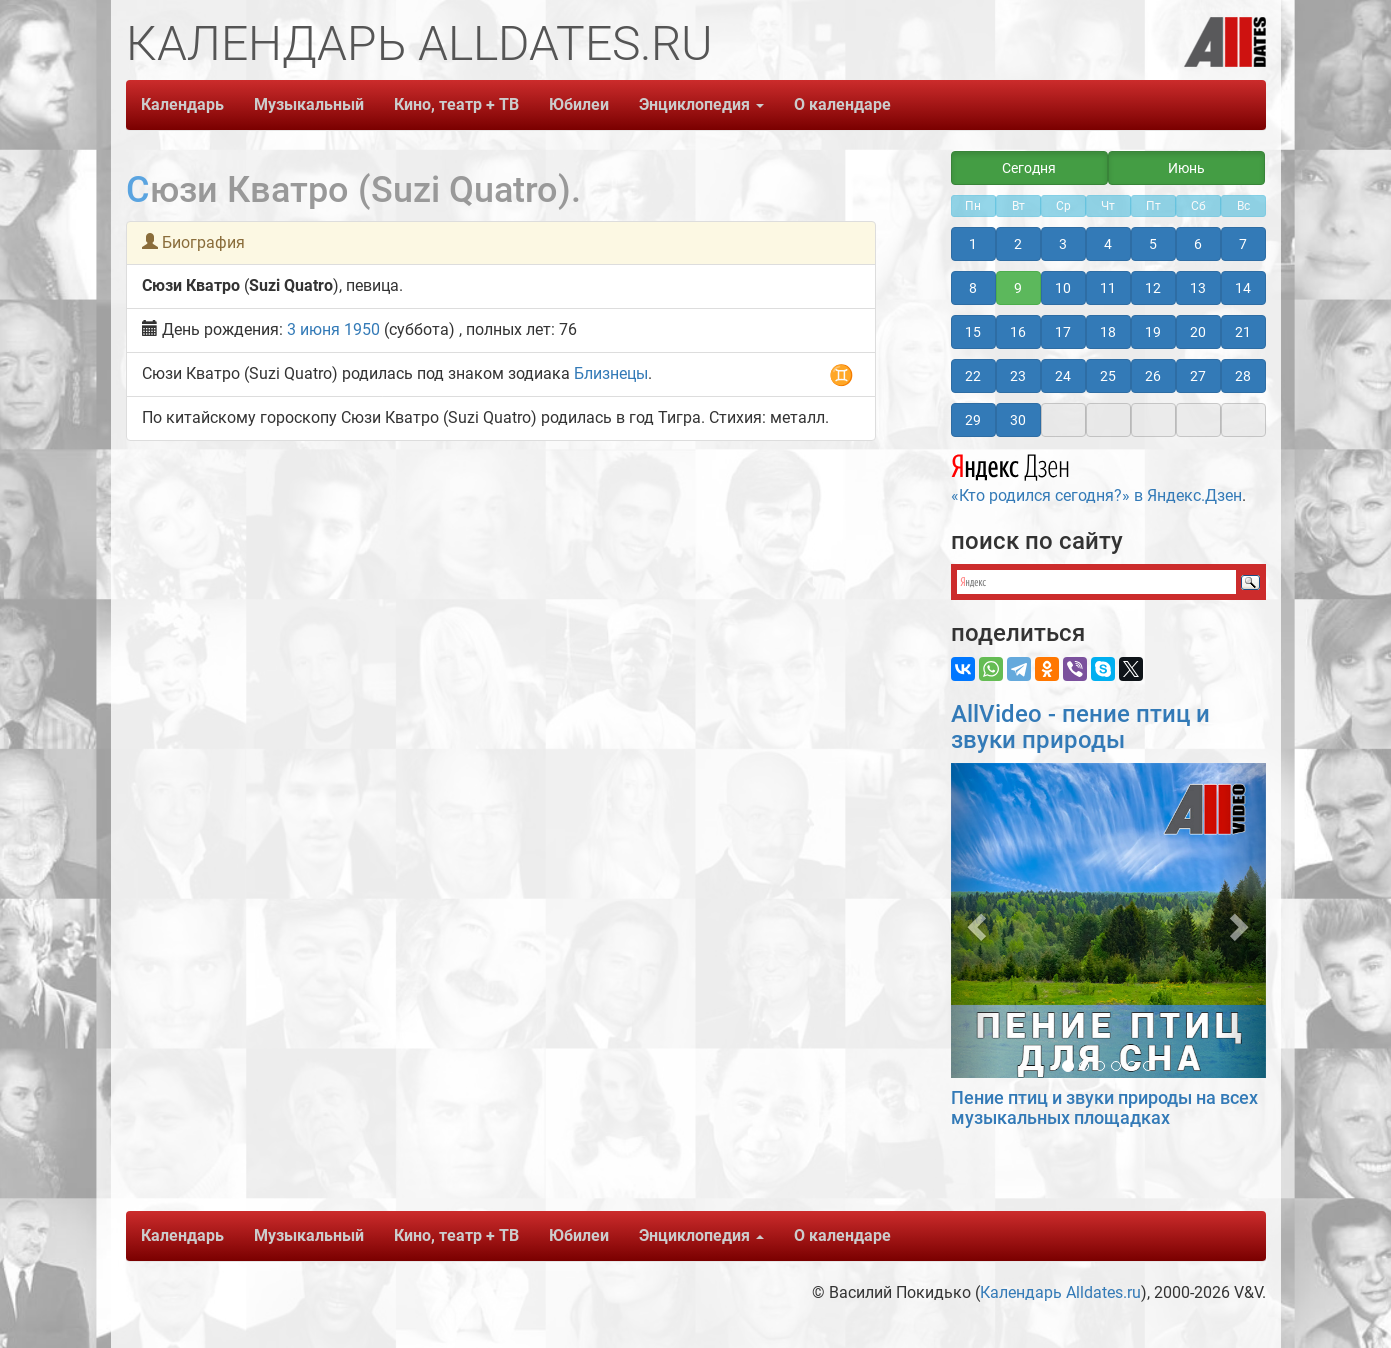  What do you see at coordinates (1063, 376) in the screenshot?
I see `24 [button]` at bounding box center [1063, 376].